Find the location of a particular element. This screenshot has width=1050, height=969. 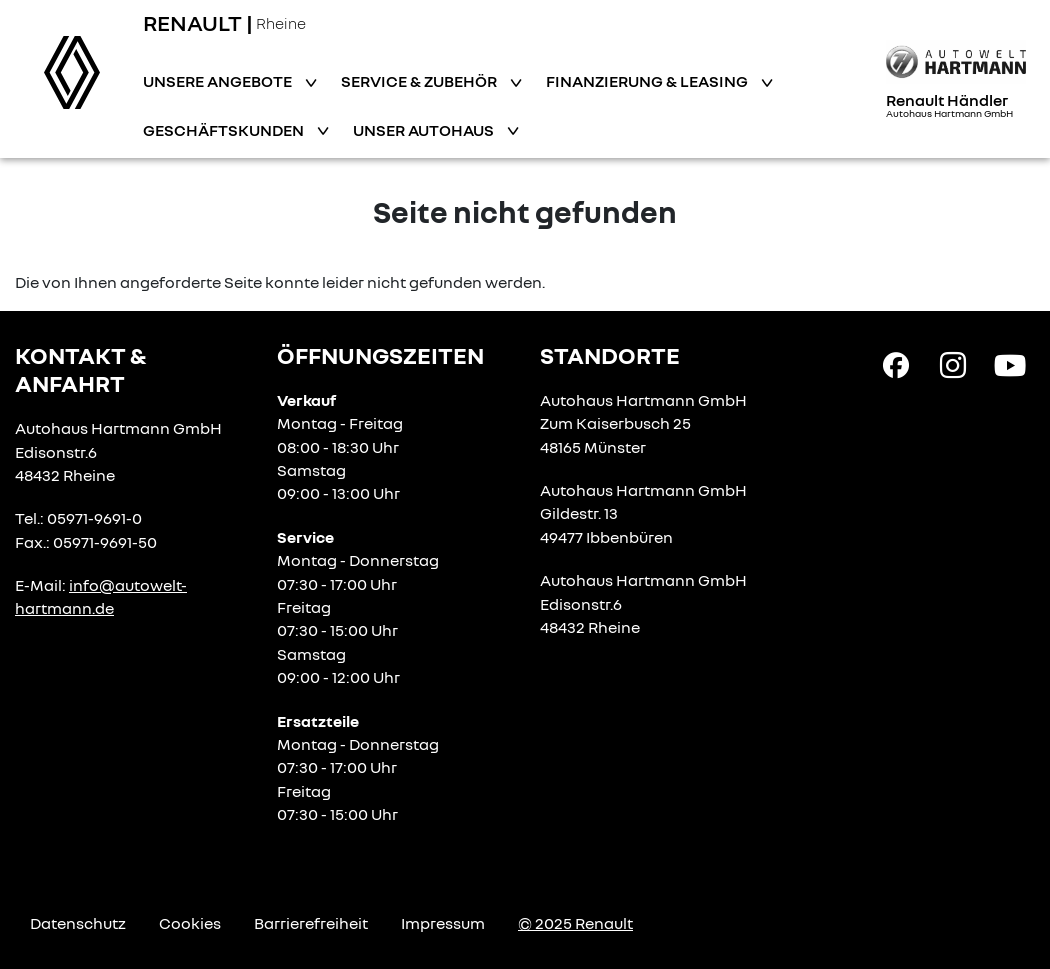

Unser Autohaus is located at coordinates (425, 130).